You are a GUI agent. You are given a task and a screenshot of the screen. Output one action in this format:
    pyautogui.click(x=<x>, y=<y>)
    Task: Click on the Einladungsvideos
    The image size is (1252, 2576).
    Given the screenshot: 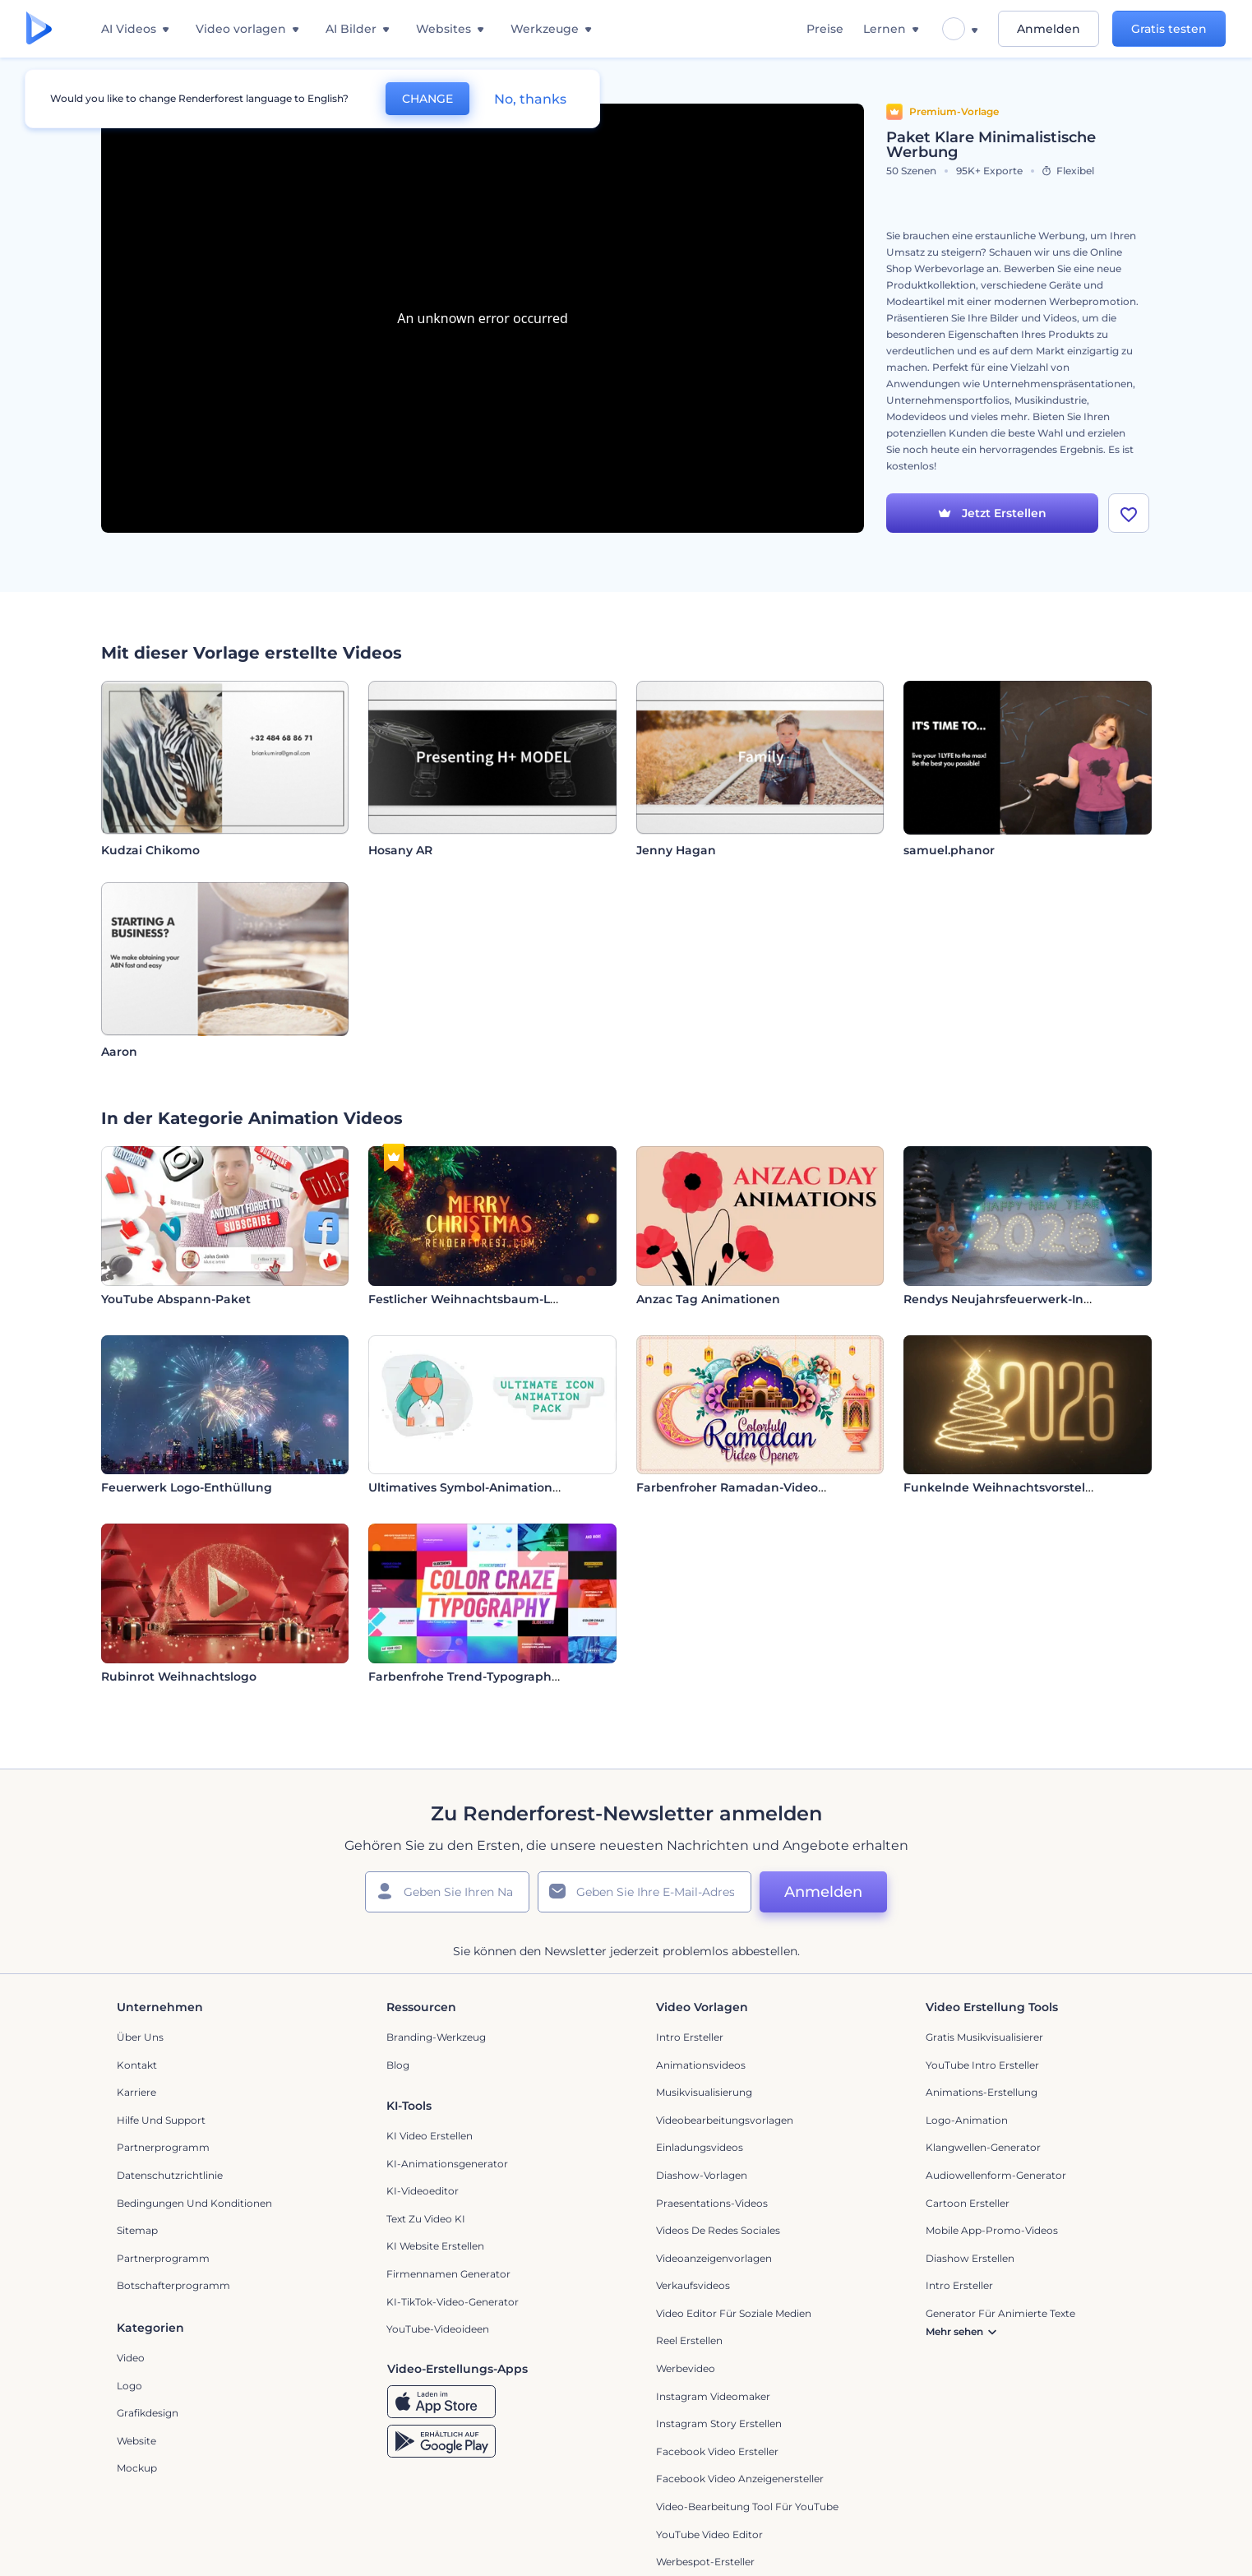 What is the action you would take?
    pyautogui.click(x=699, y=2147)
    